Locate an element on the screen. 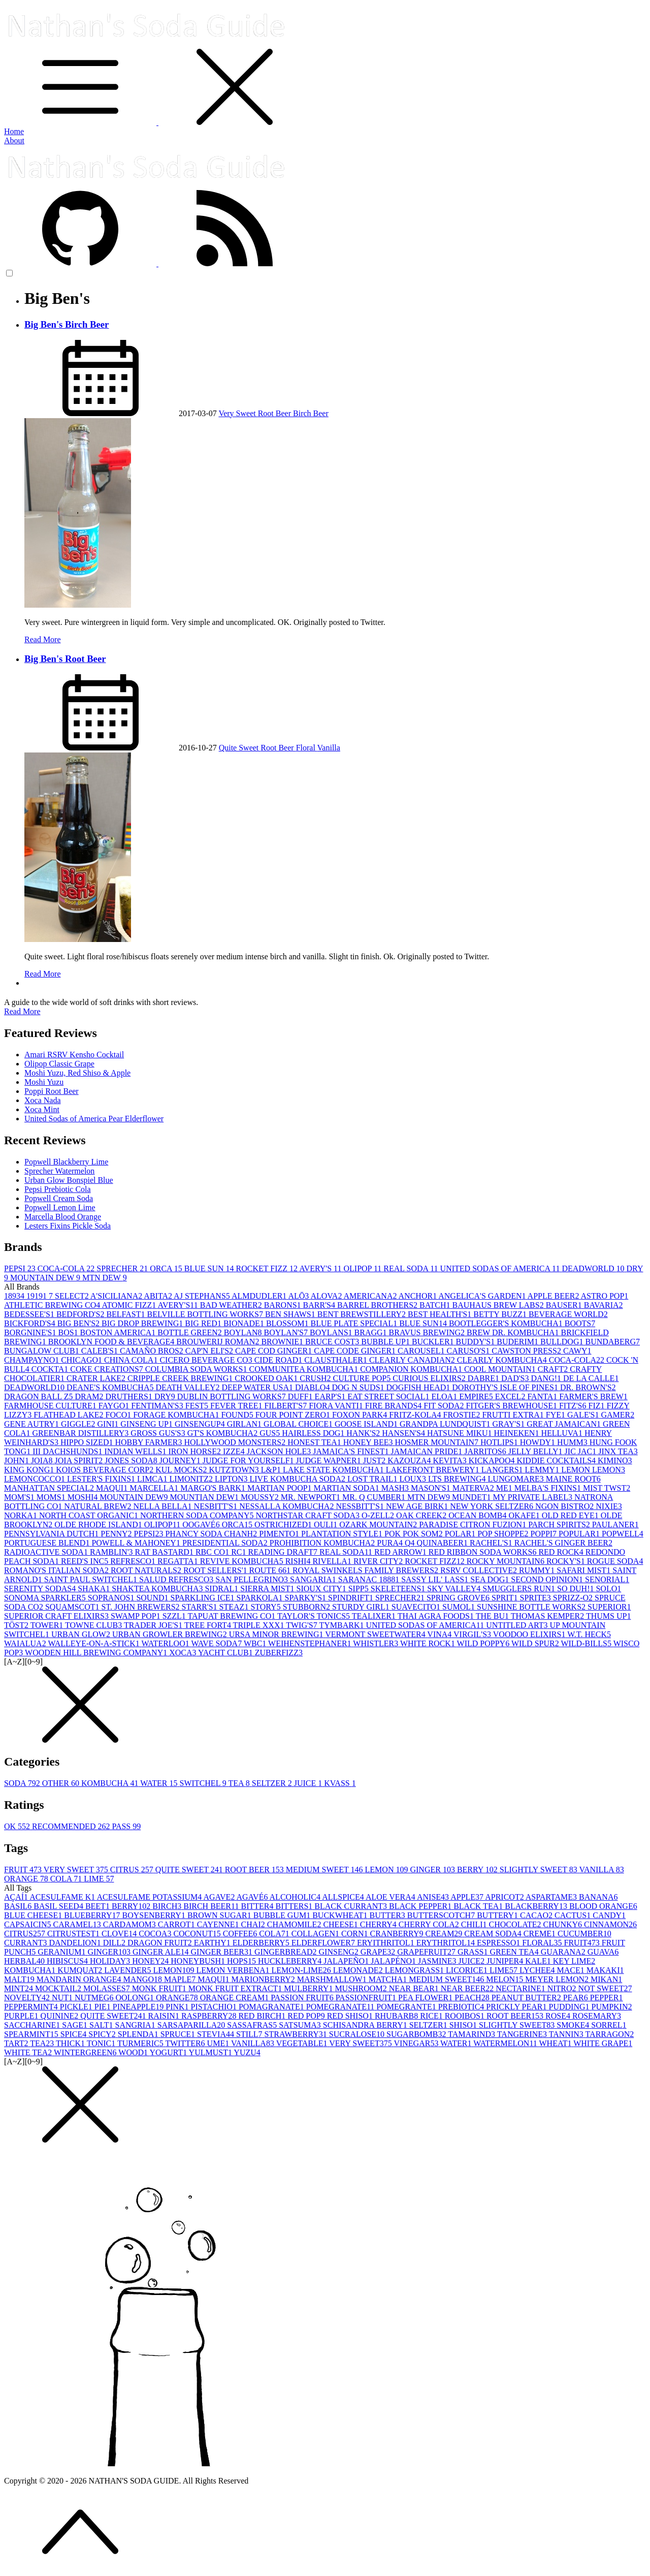 Image resolution: width=650 pixels, height=2576 pixels. GUARANA is located at coordinates (564, 1951).